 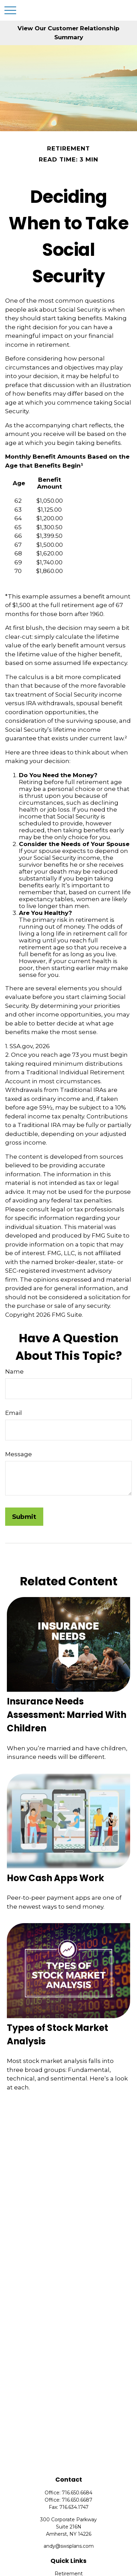 What do you see at coordinates (68, 33) in the screenshot?
I see `View Our Customer Relationship Summary` at bounding box center [68, 33].